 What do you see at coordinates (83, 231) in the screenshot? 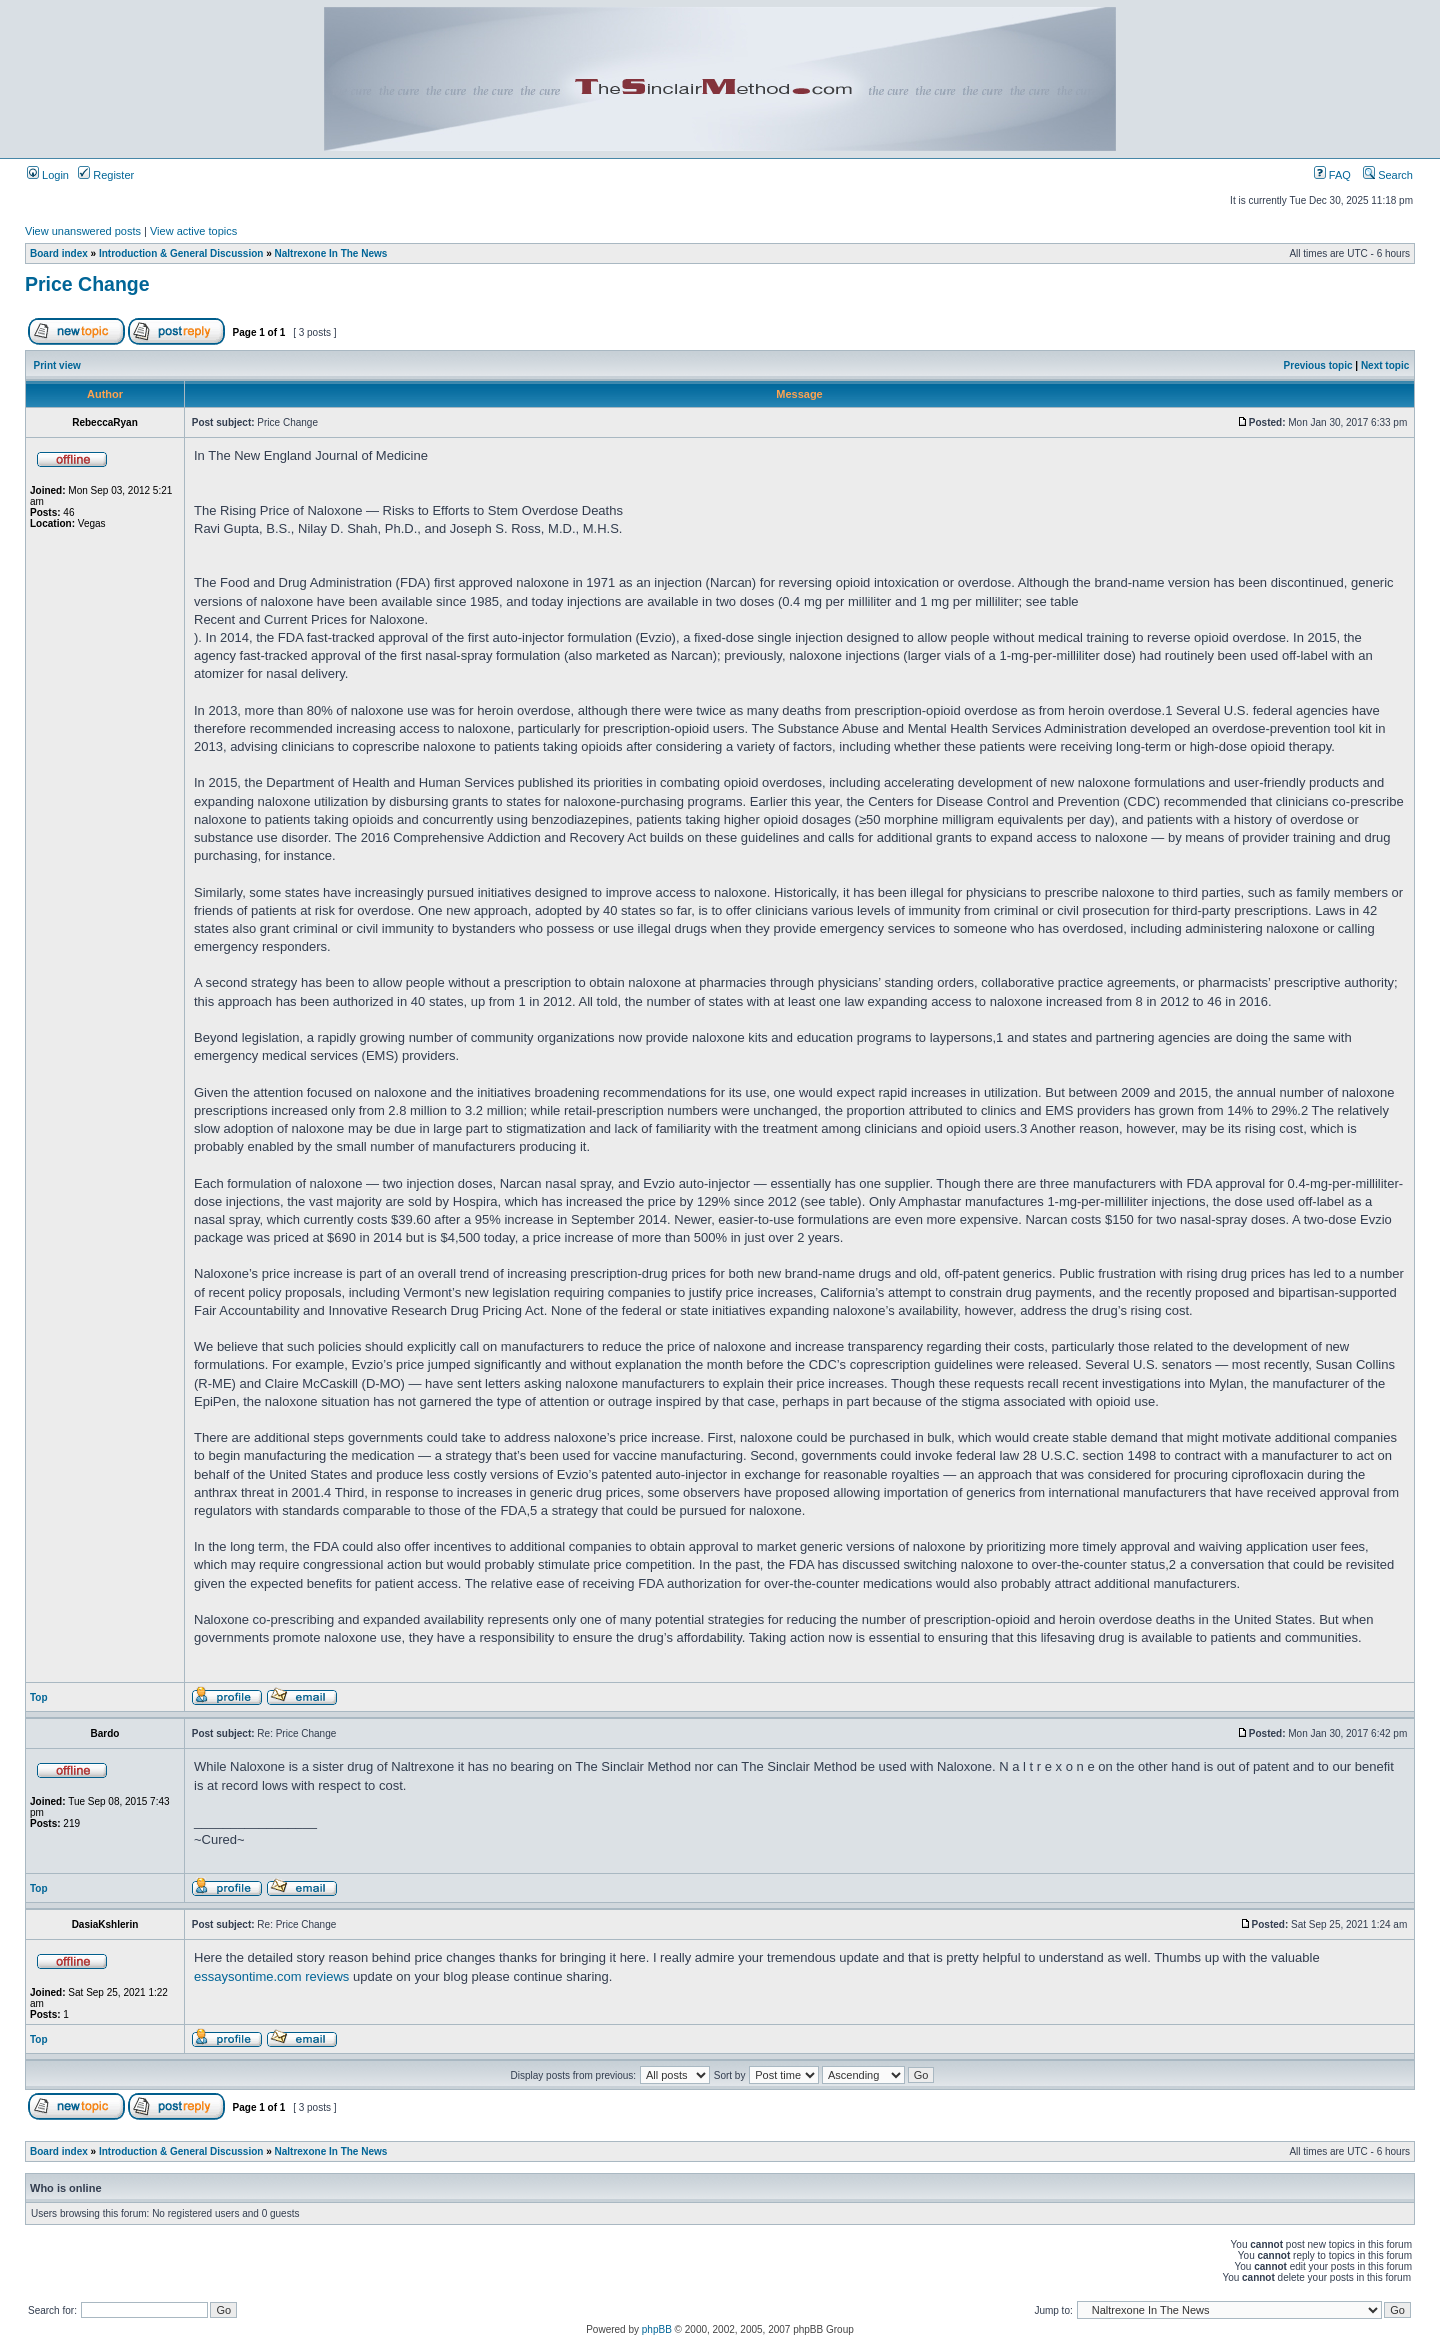
I see `View unanswered posts` at bounding box center [83, 231].